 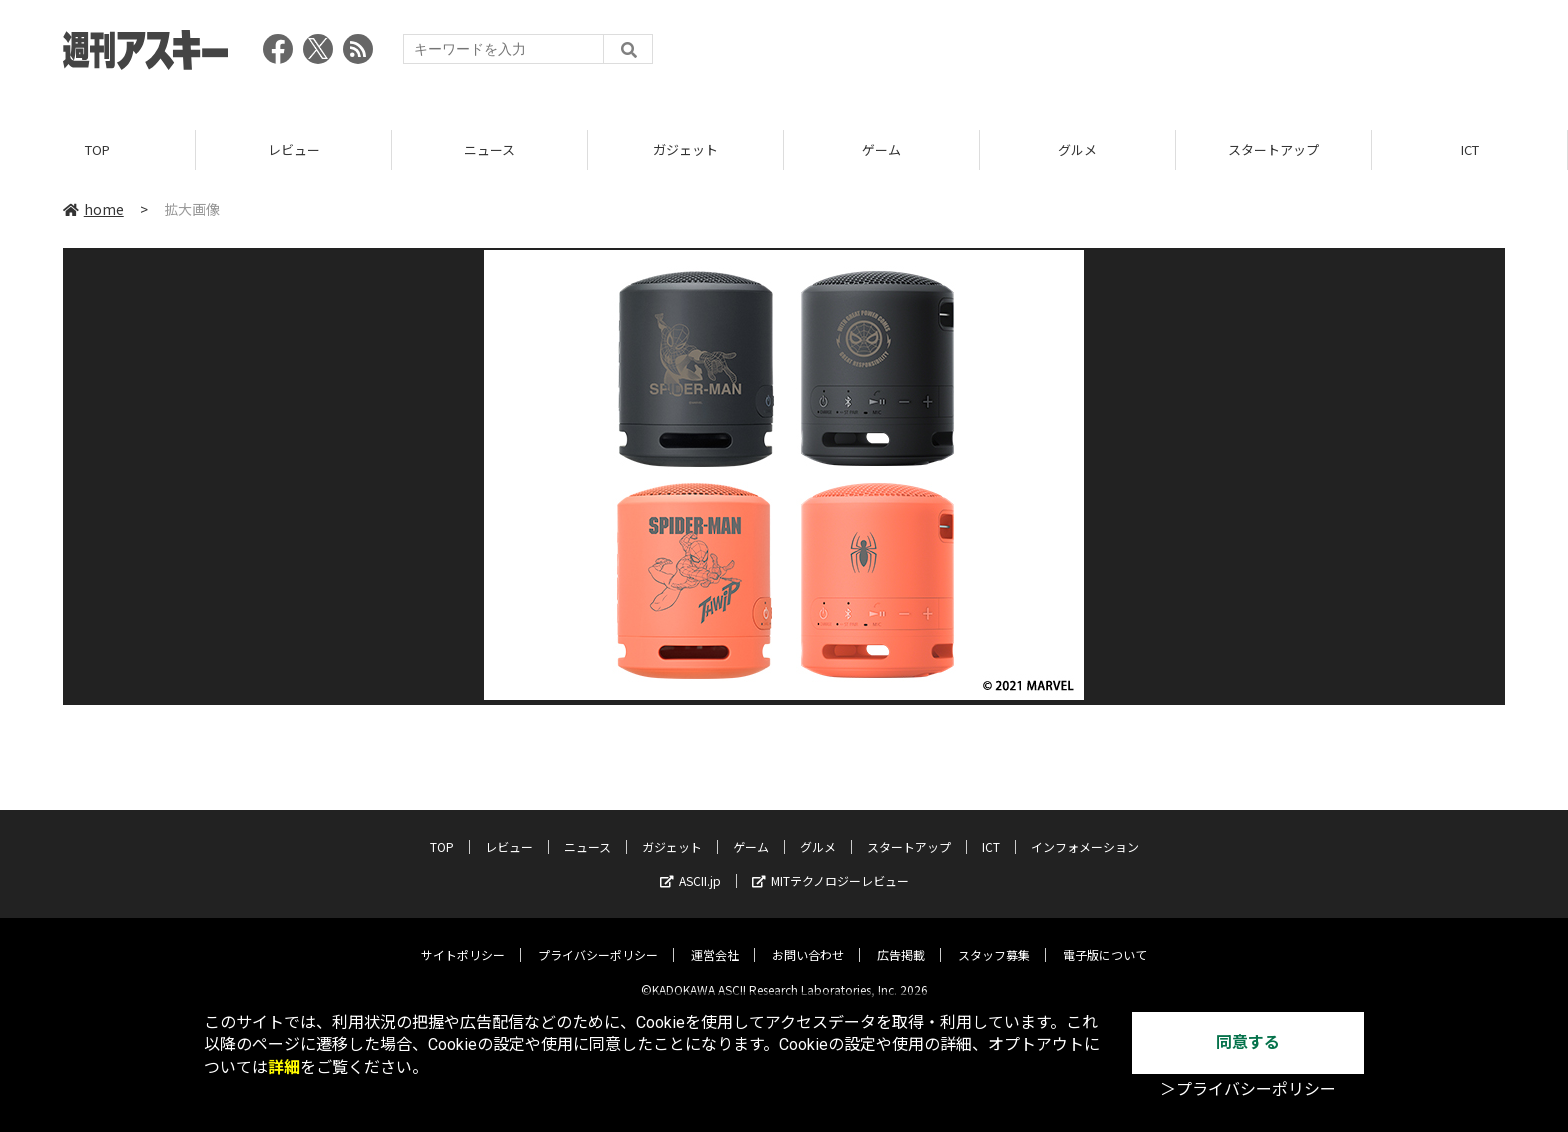 I want to click on ガジェット, so click(x=685, y=149).